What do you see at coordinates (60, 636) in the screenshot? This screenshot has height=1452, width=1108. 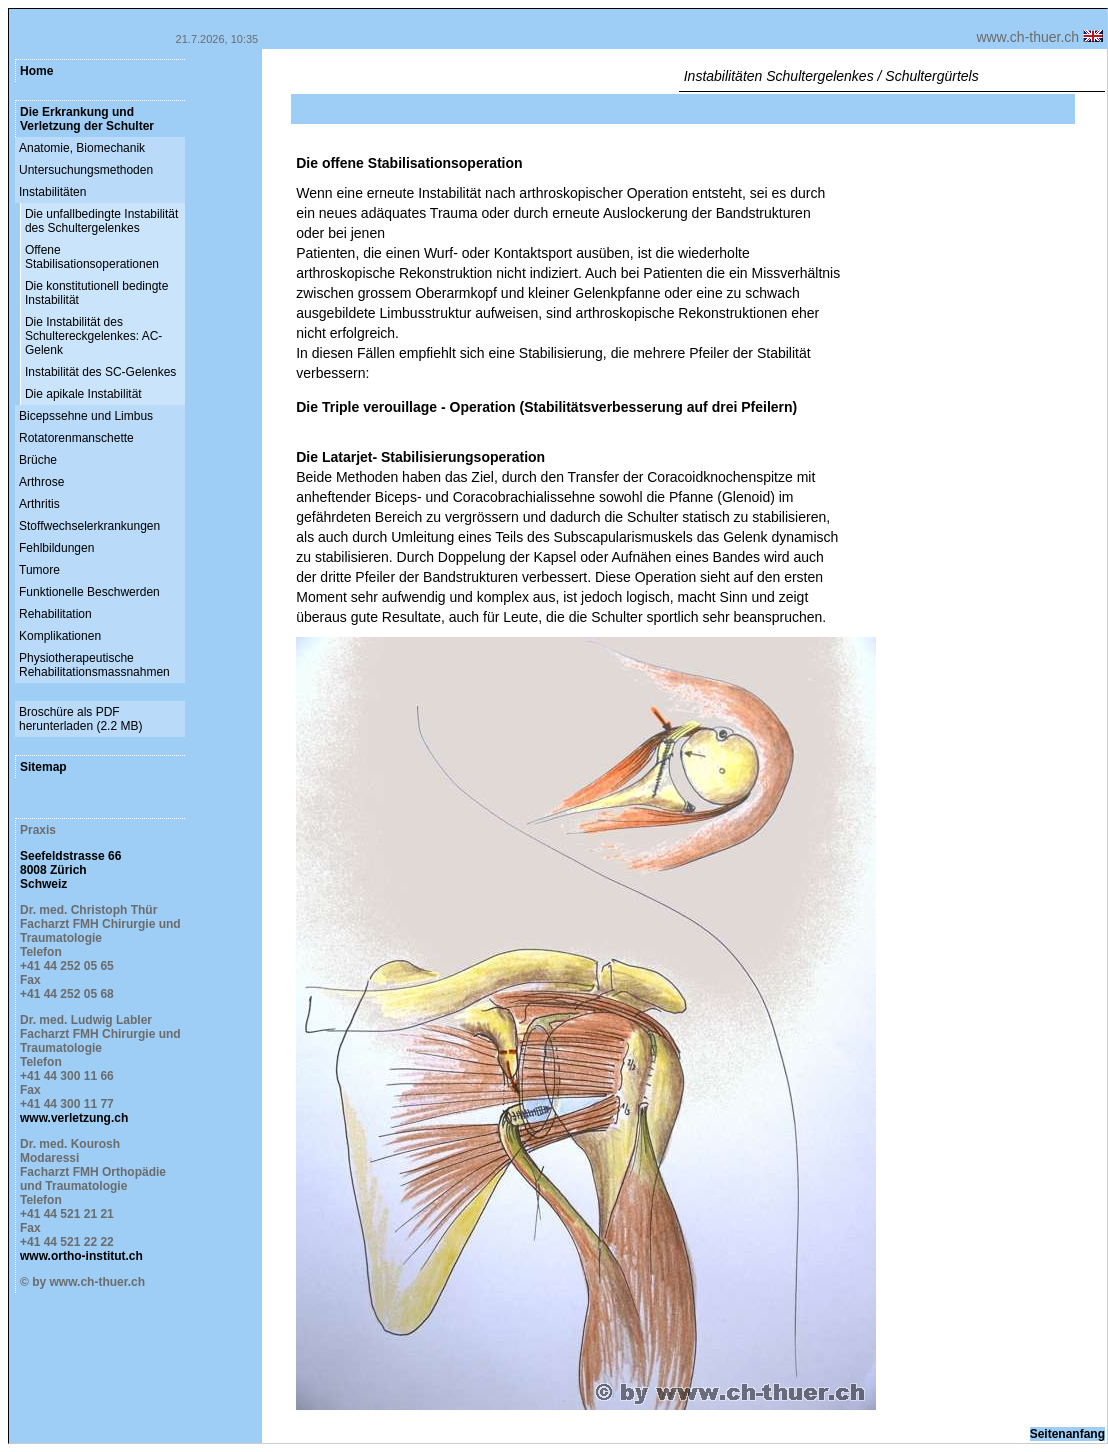 I see `Komplikationen` at bounding box center [60, 636].